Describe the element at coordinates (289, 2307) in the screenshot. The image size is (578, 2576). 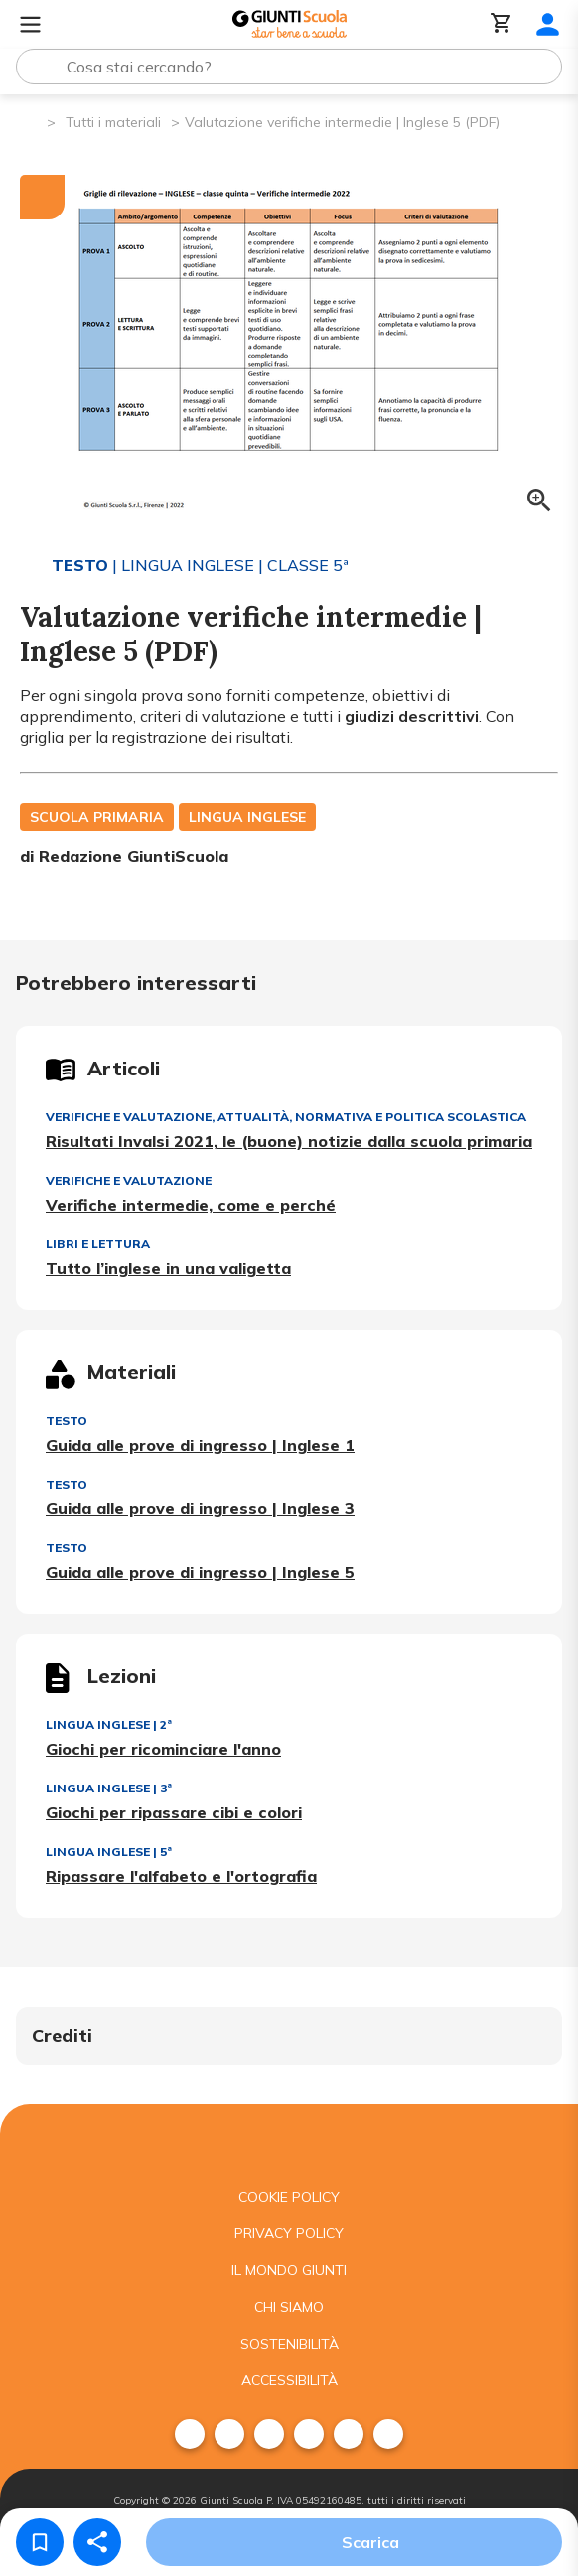
I see `Chi siamo [menuitem]` at that location.